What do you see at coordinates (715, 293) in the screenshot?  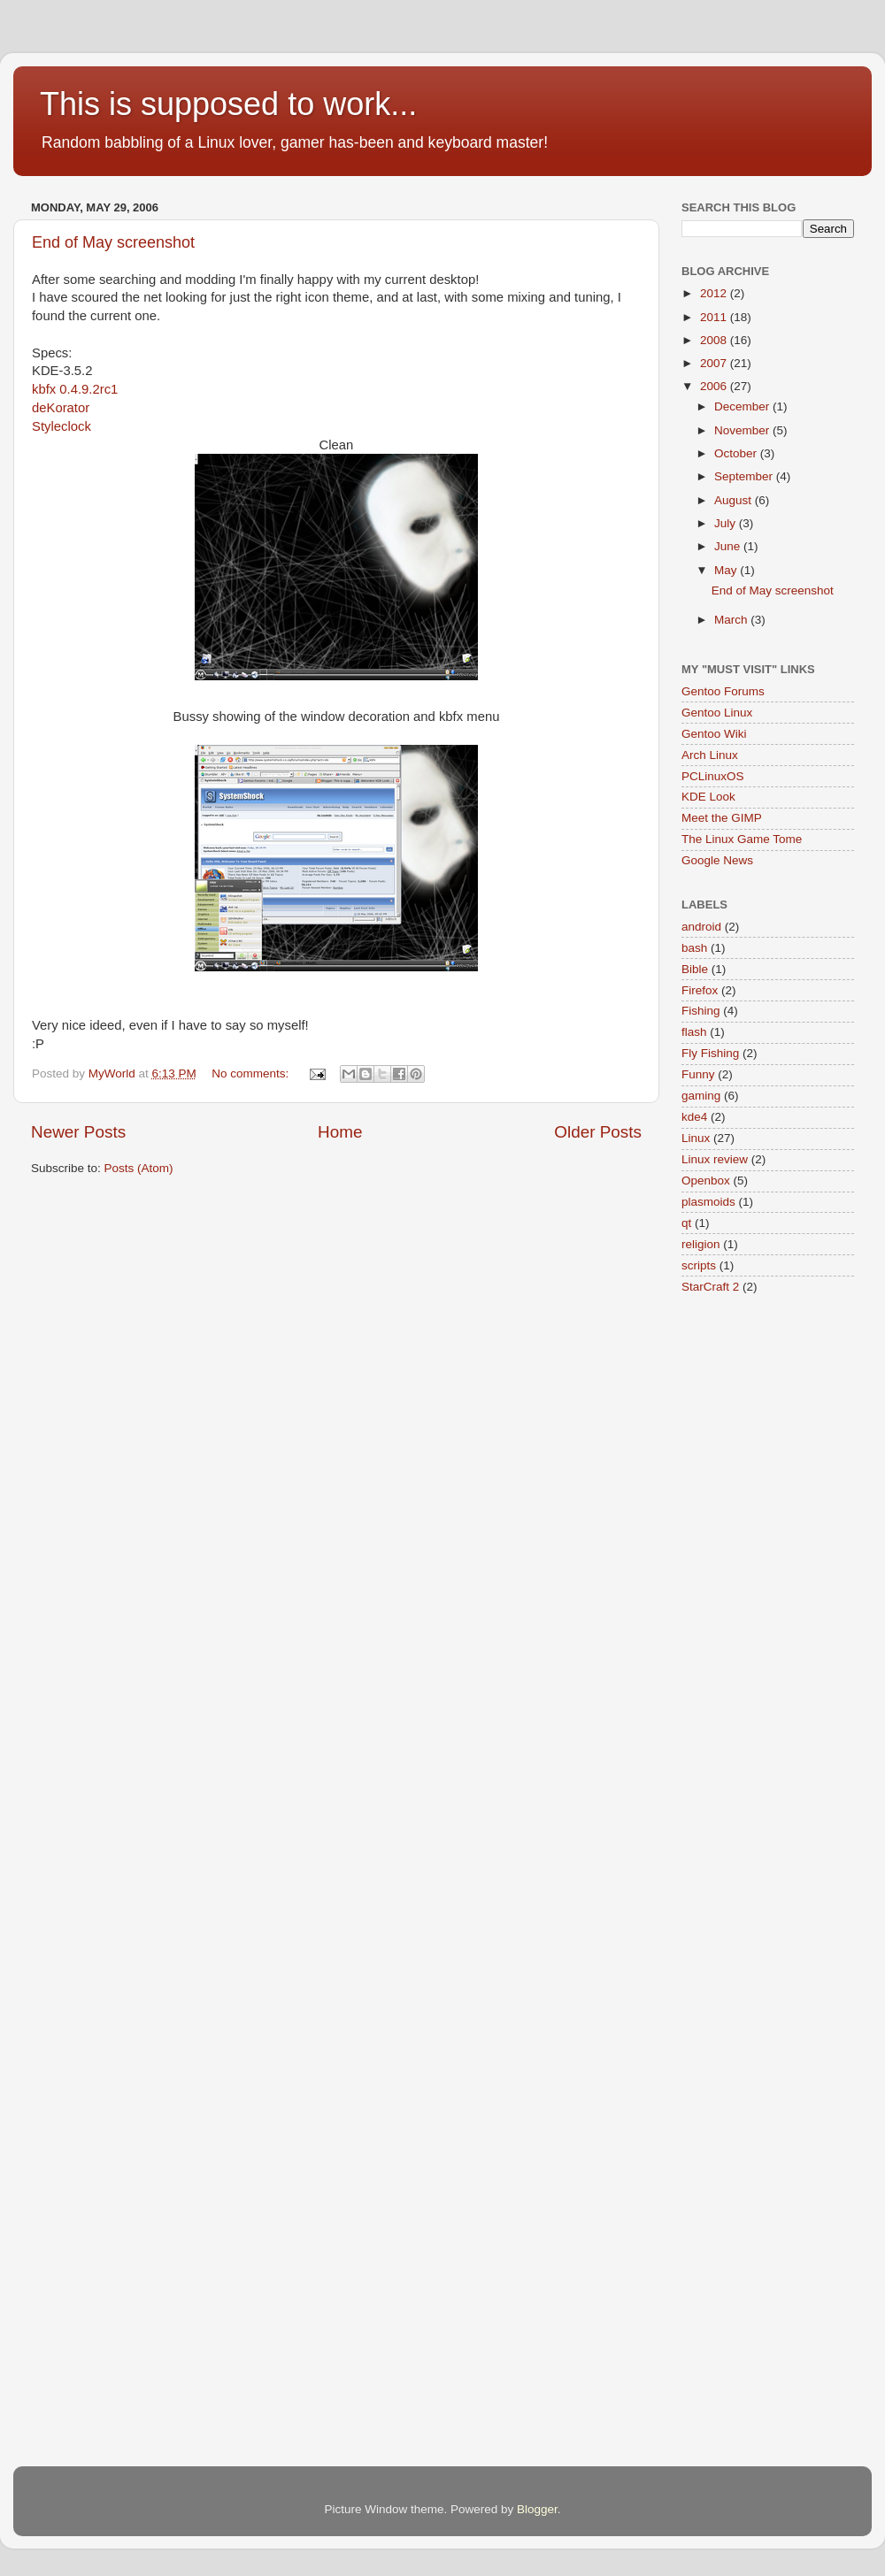 I see `2012` at bounding box center [715, 293].